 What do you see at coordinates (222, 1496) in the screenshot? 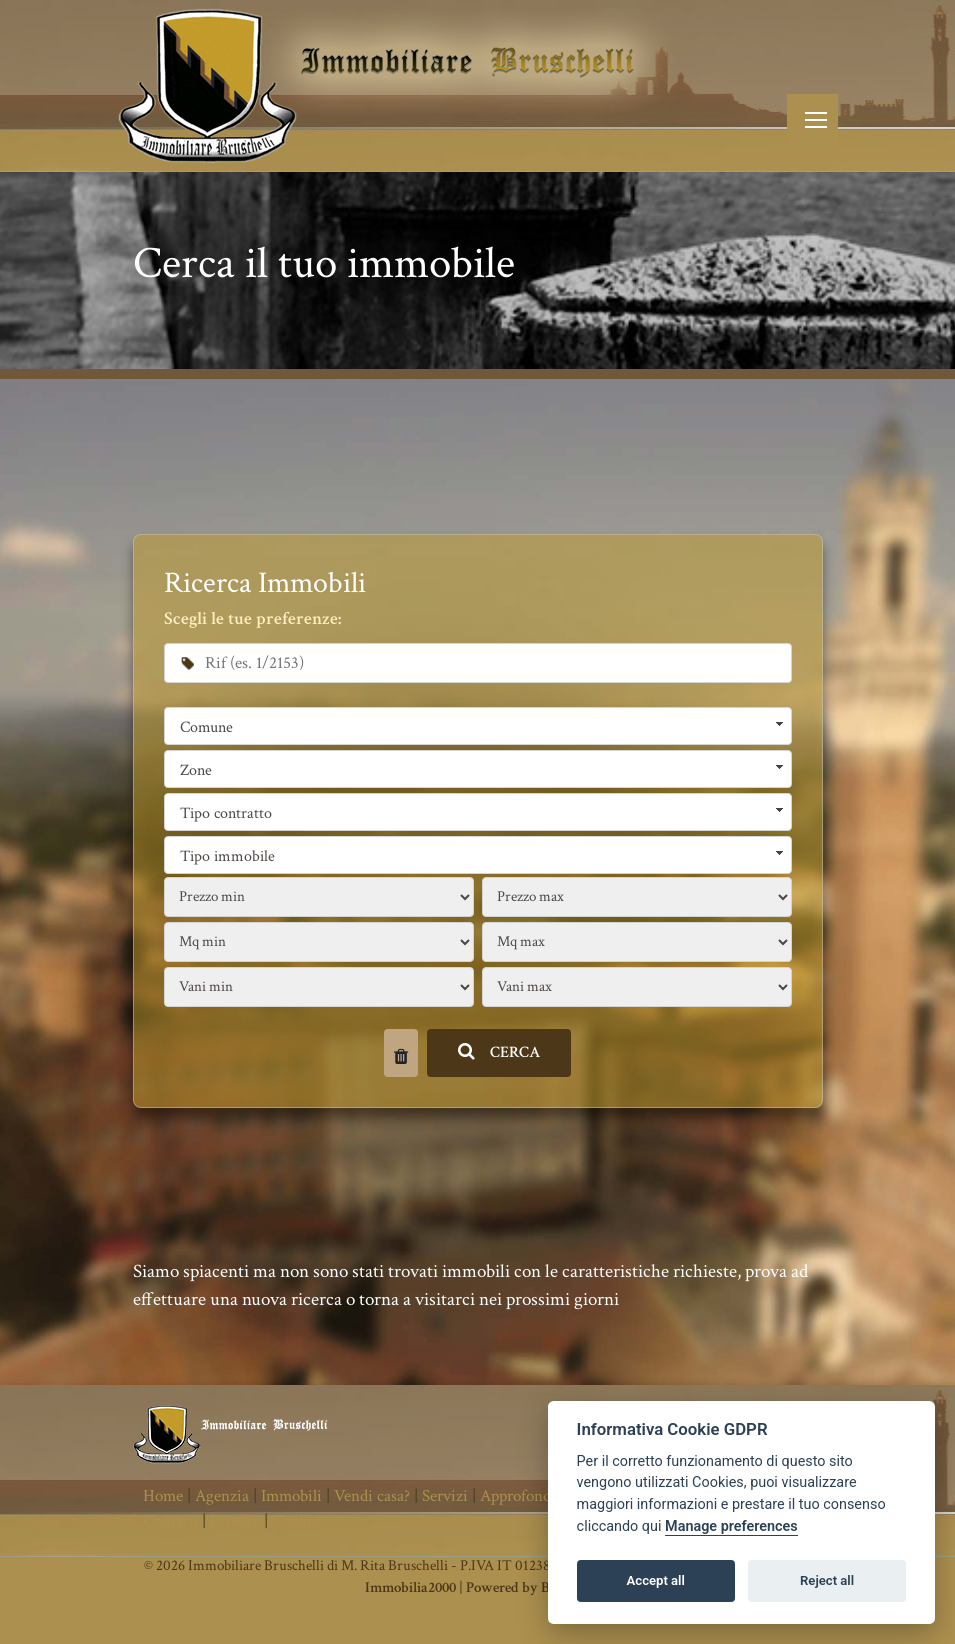
I see `Agenzia` at bounding box center [222, 1496].